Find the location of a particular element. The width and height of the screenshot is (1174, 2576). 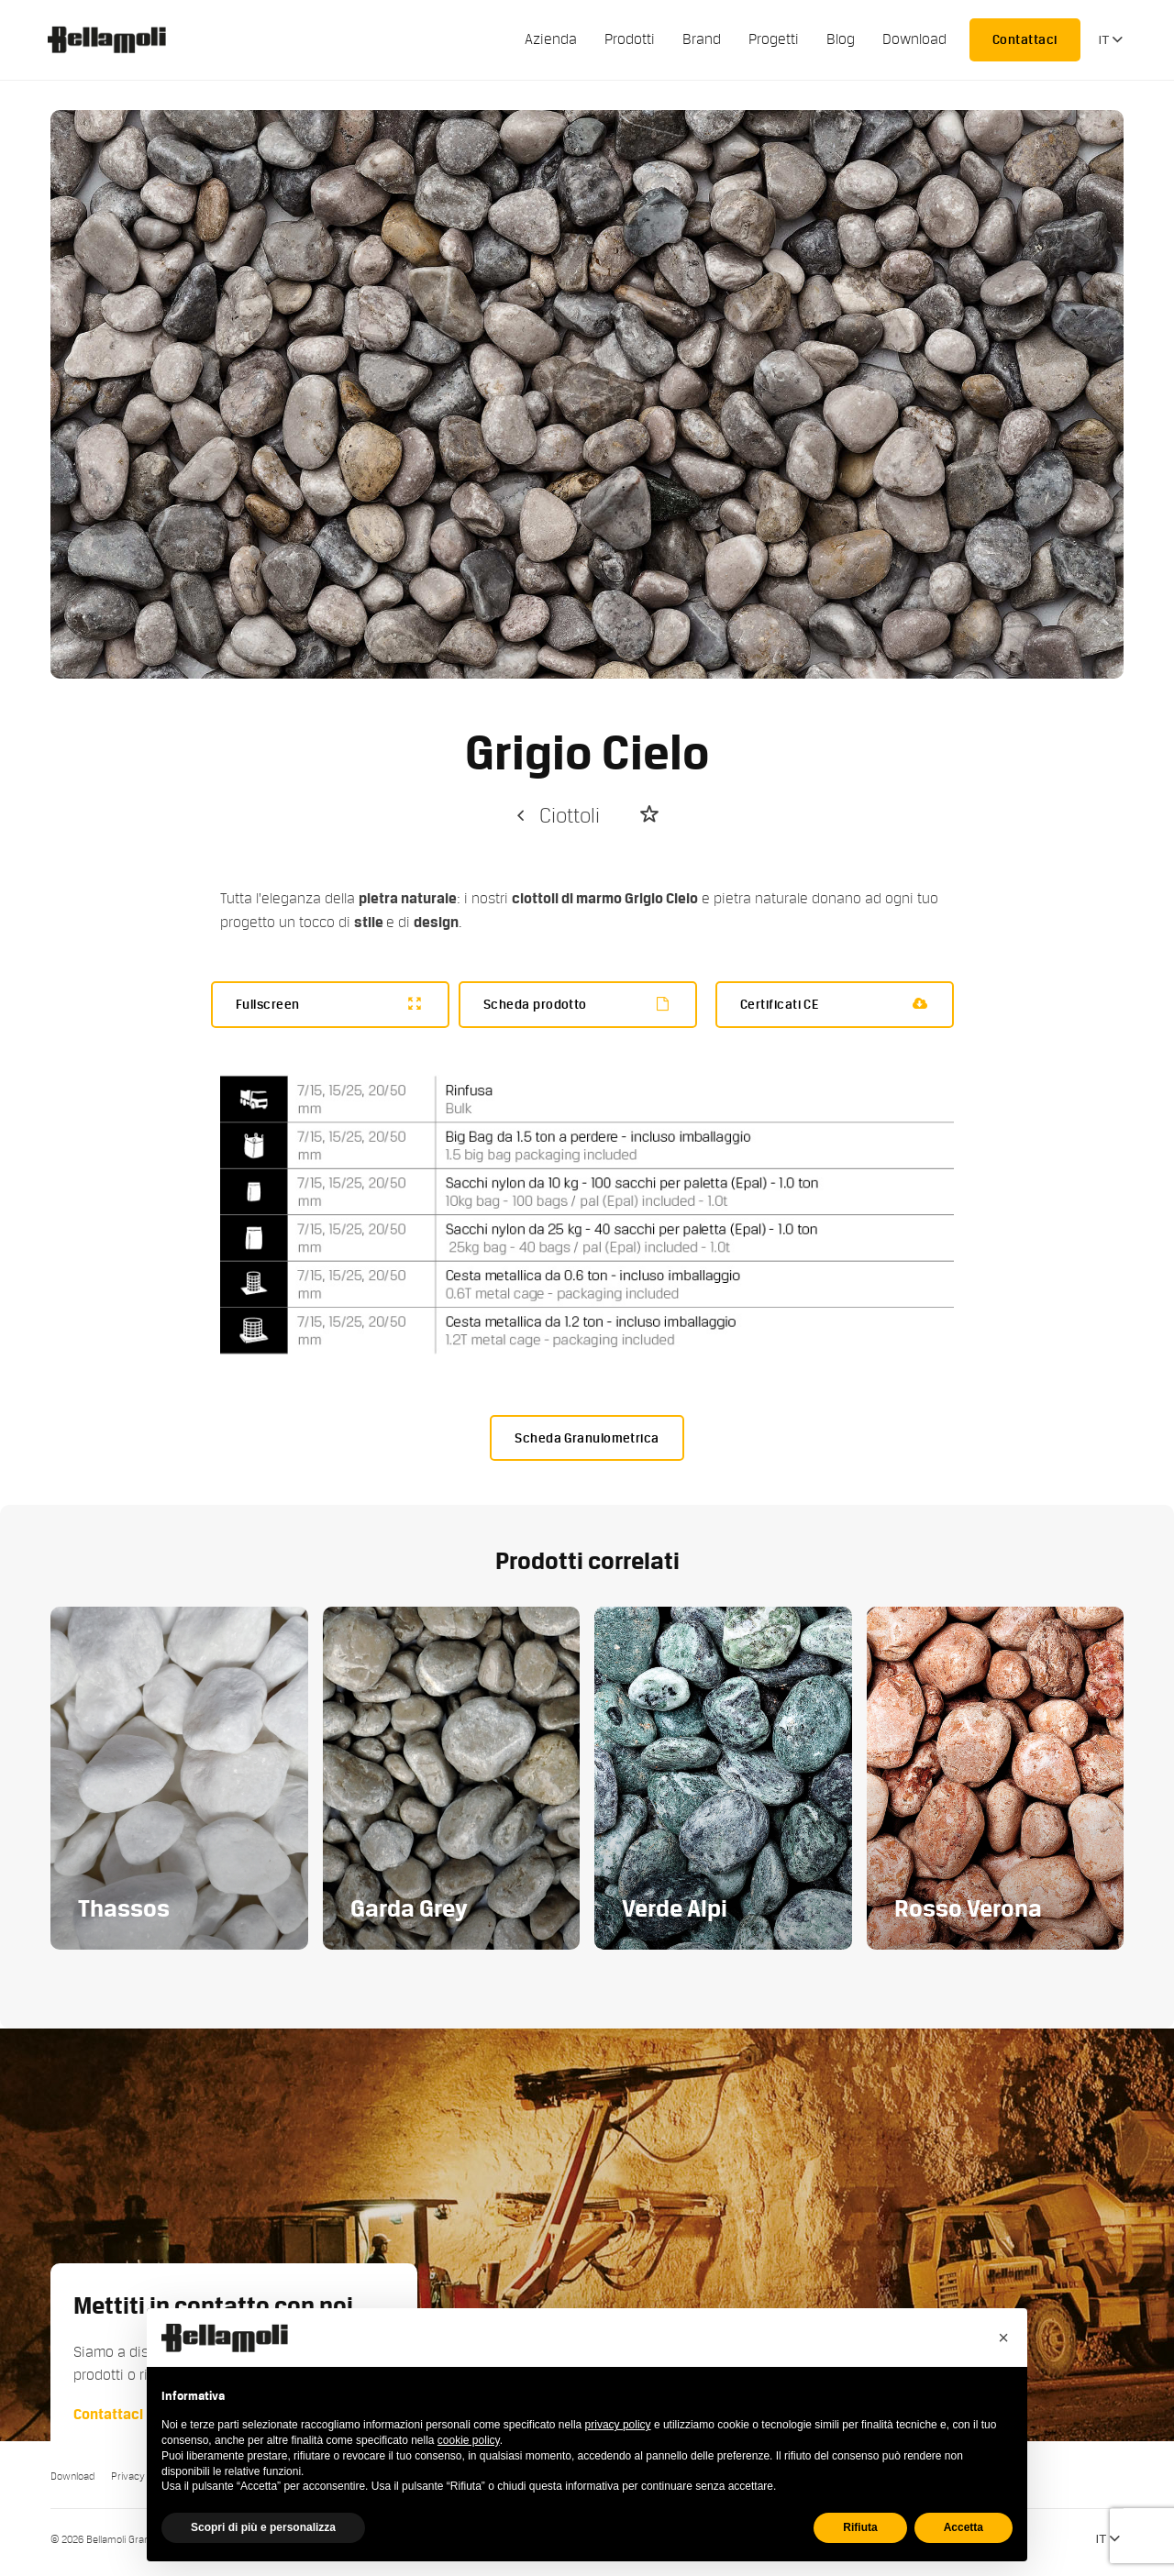

Progetti is located at coordinates (773, 39).